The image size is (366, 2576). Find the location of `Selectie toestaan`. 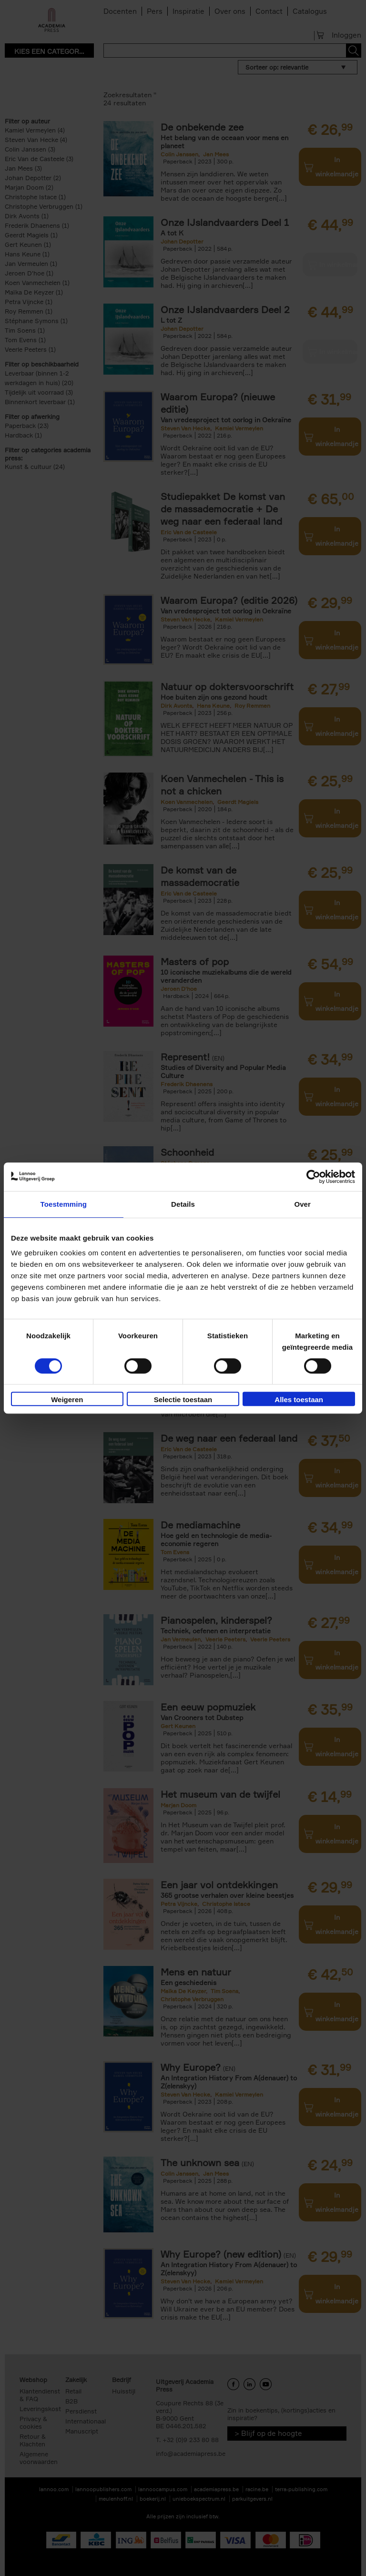

Selectie toestaan is located at coordinates (183, 1399).